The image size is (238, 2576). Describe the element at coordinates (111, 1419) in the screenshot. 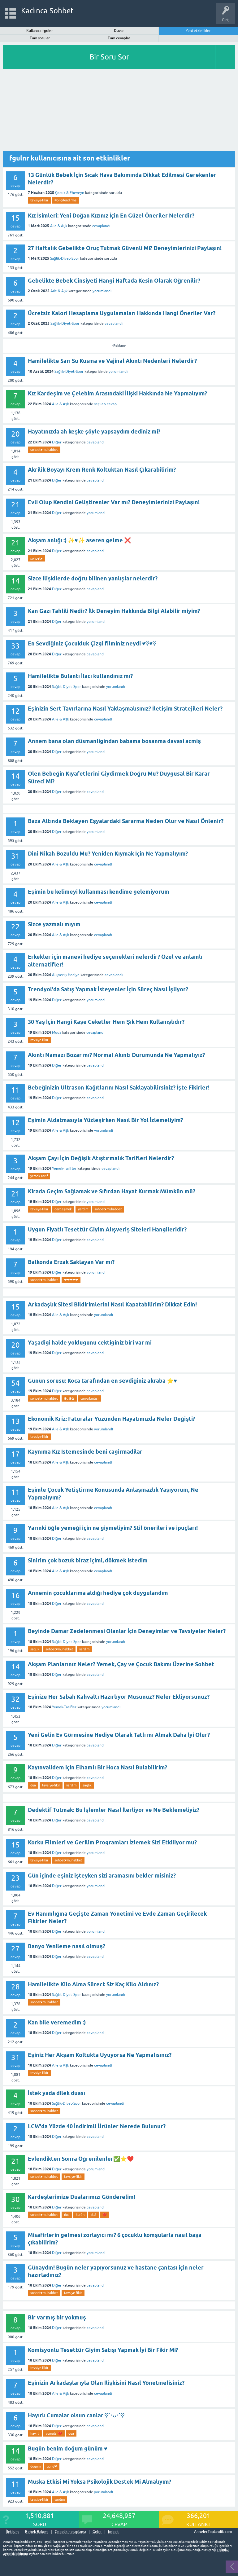

I see `Ekonomik Kriz: Faturalar Yüzünden Hayatımızda Neler Değişti?` at that location.